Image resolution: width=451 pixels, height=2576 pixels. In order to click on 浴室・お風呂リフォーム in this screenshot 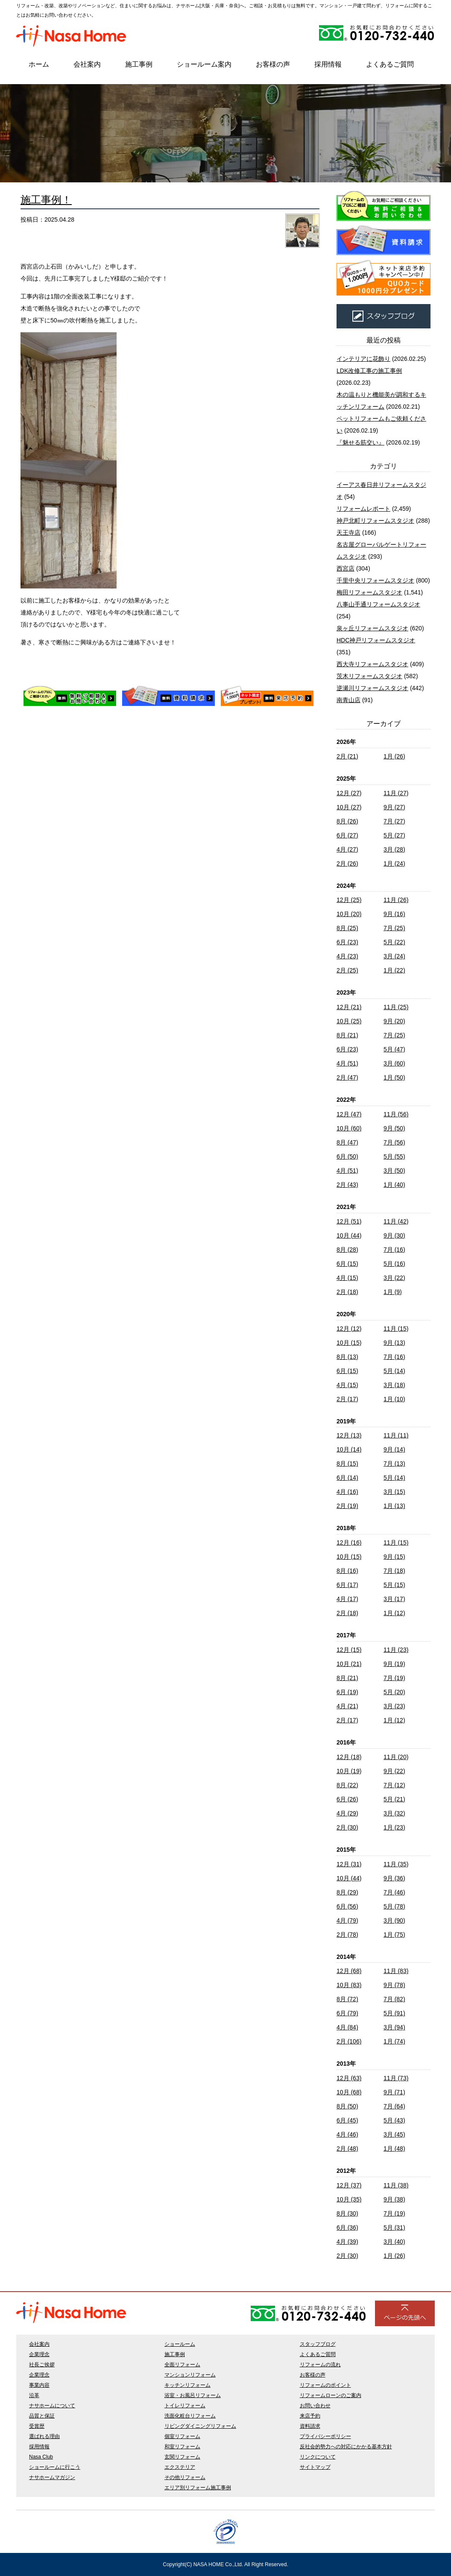, I will do `click(192, 2395)`.